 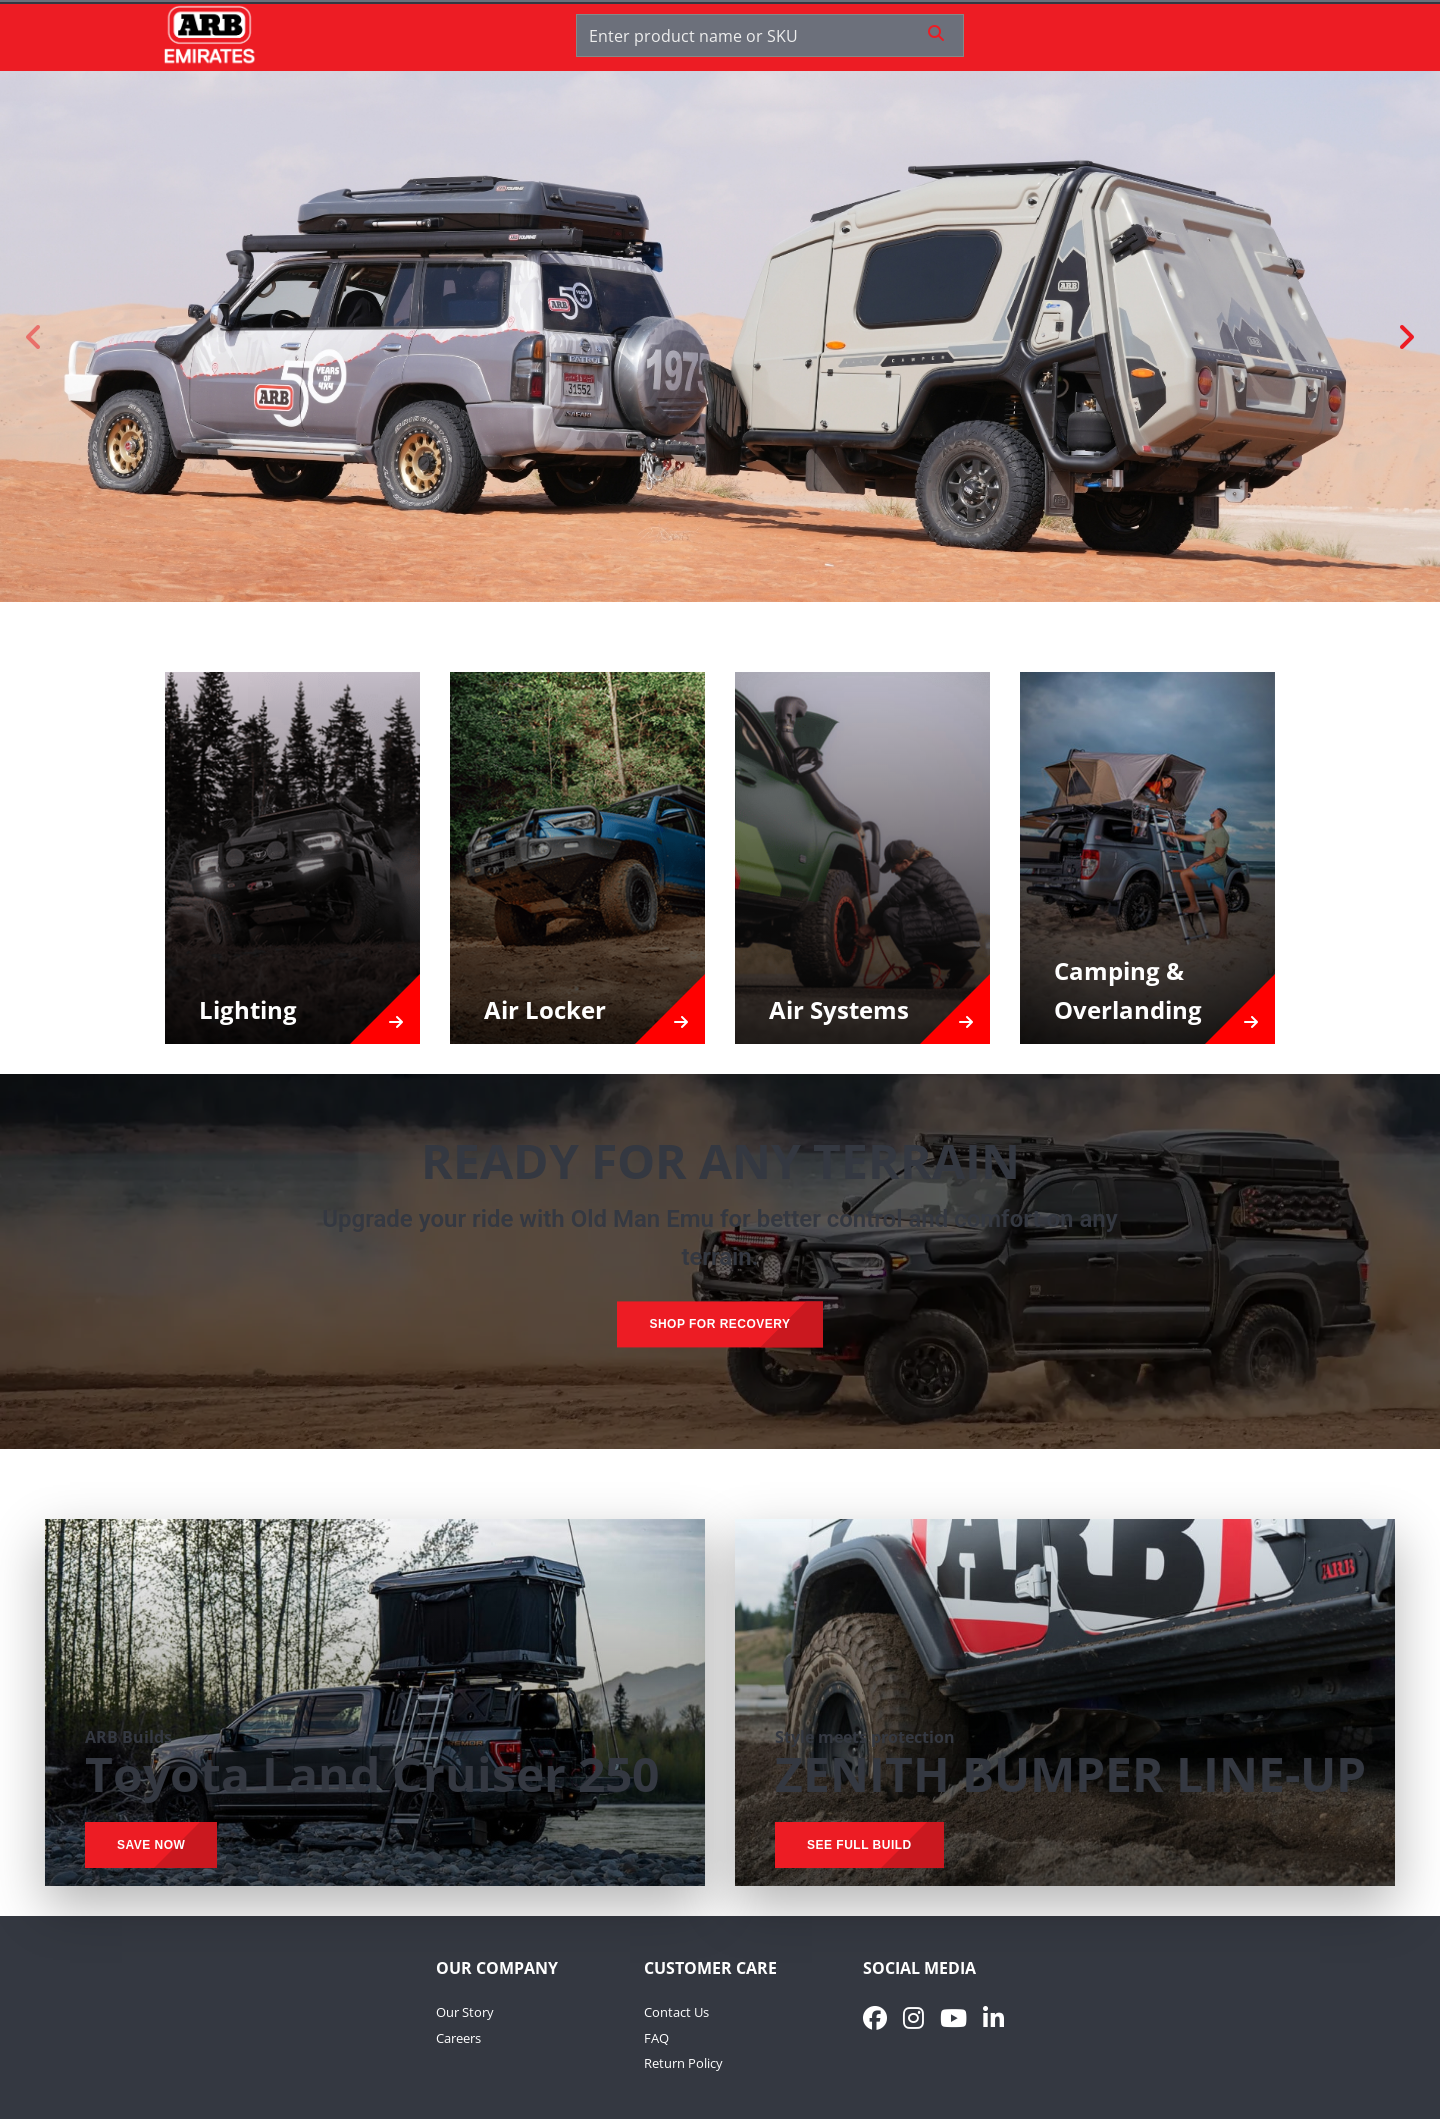 What do you see at coordinates (656, 2038) in the screenshot?
I see `FAQ` at bounding box center [656, 2038].